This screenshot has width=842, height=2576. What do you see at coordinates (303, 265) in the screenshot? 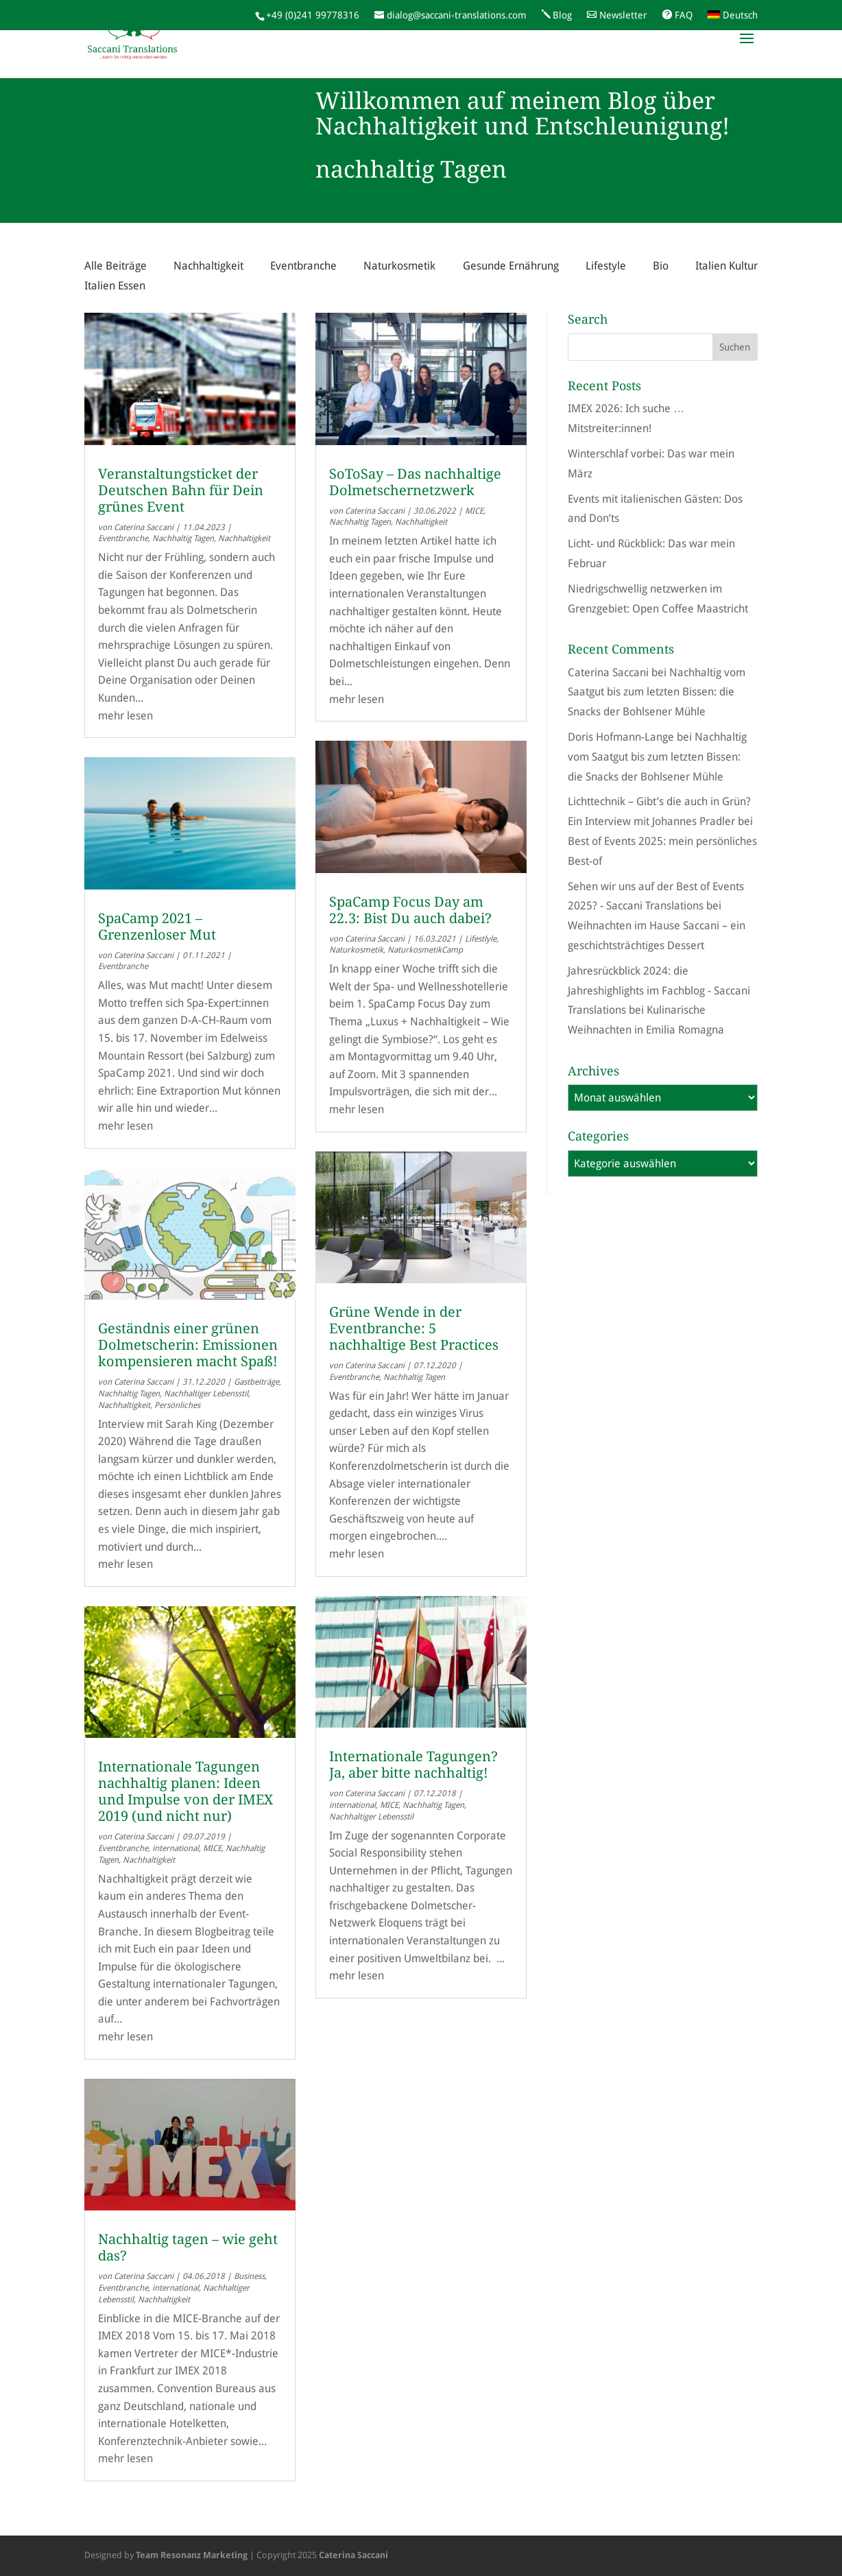
I see `Eventbranche` at bounding box center [303, 265].